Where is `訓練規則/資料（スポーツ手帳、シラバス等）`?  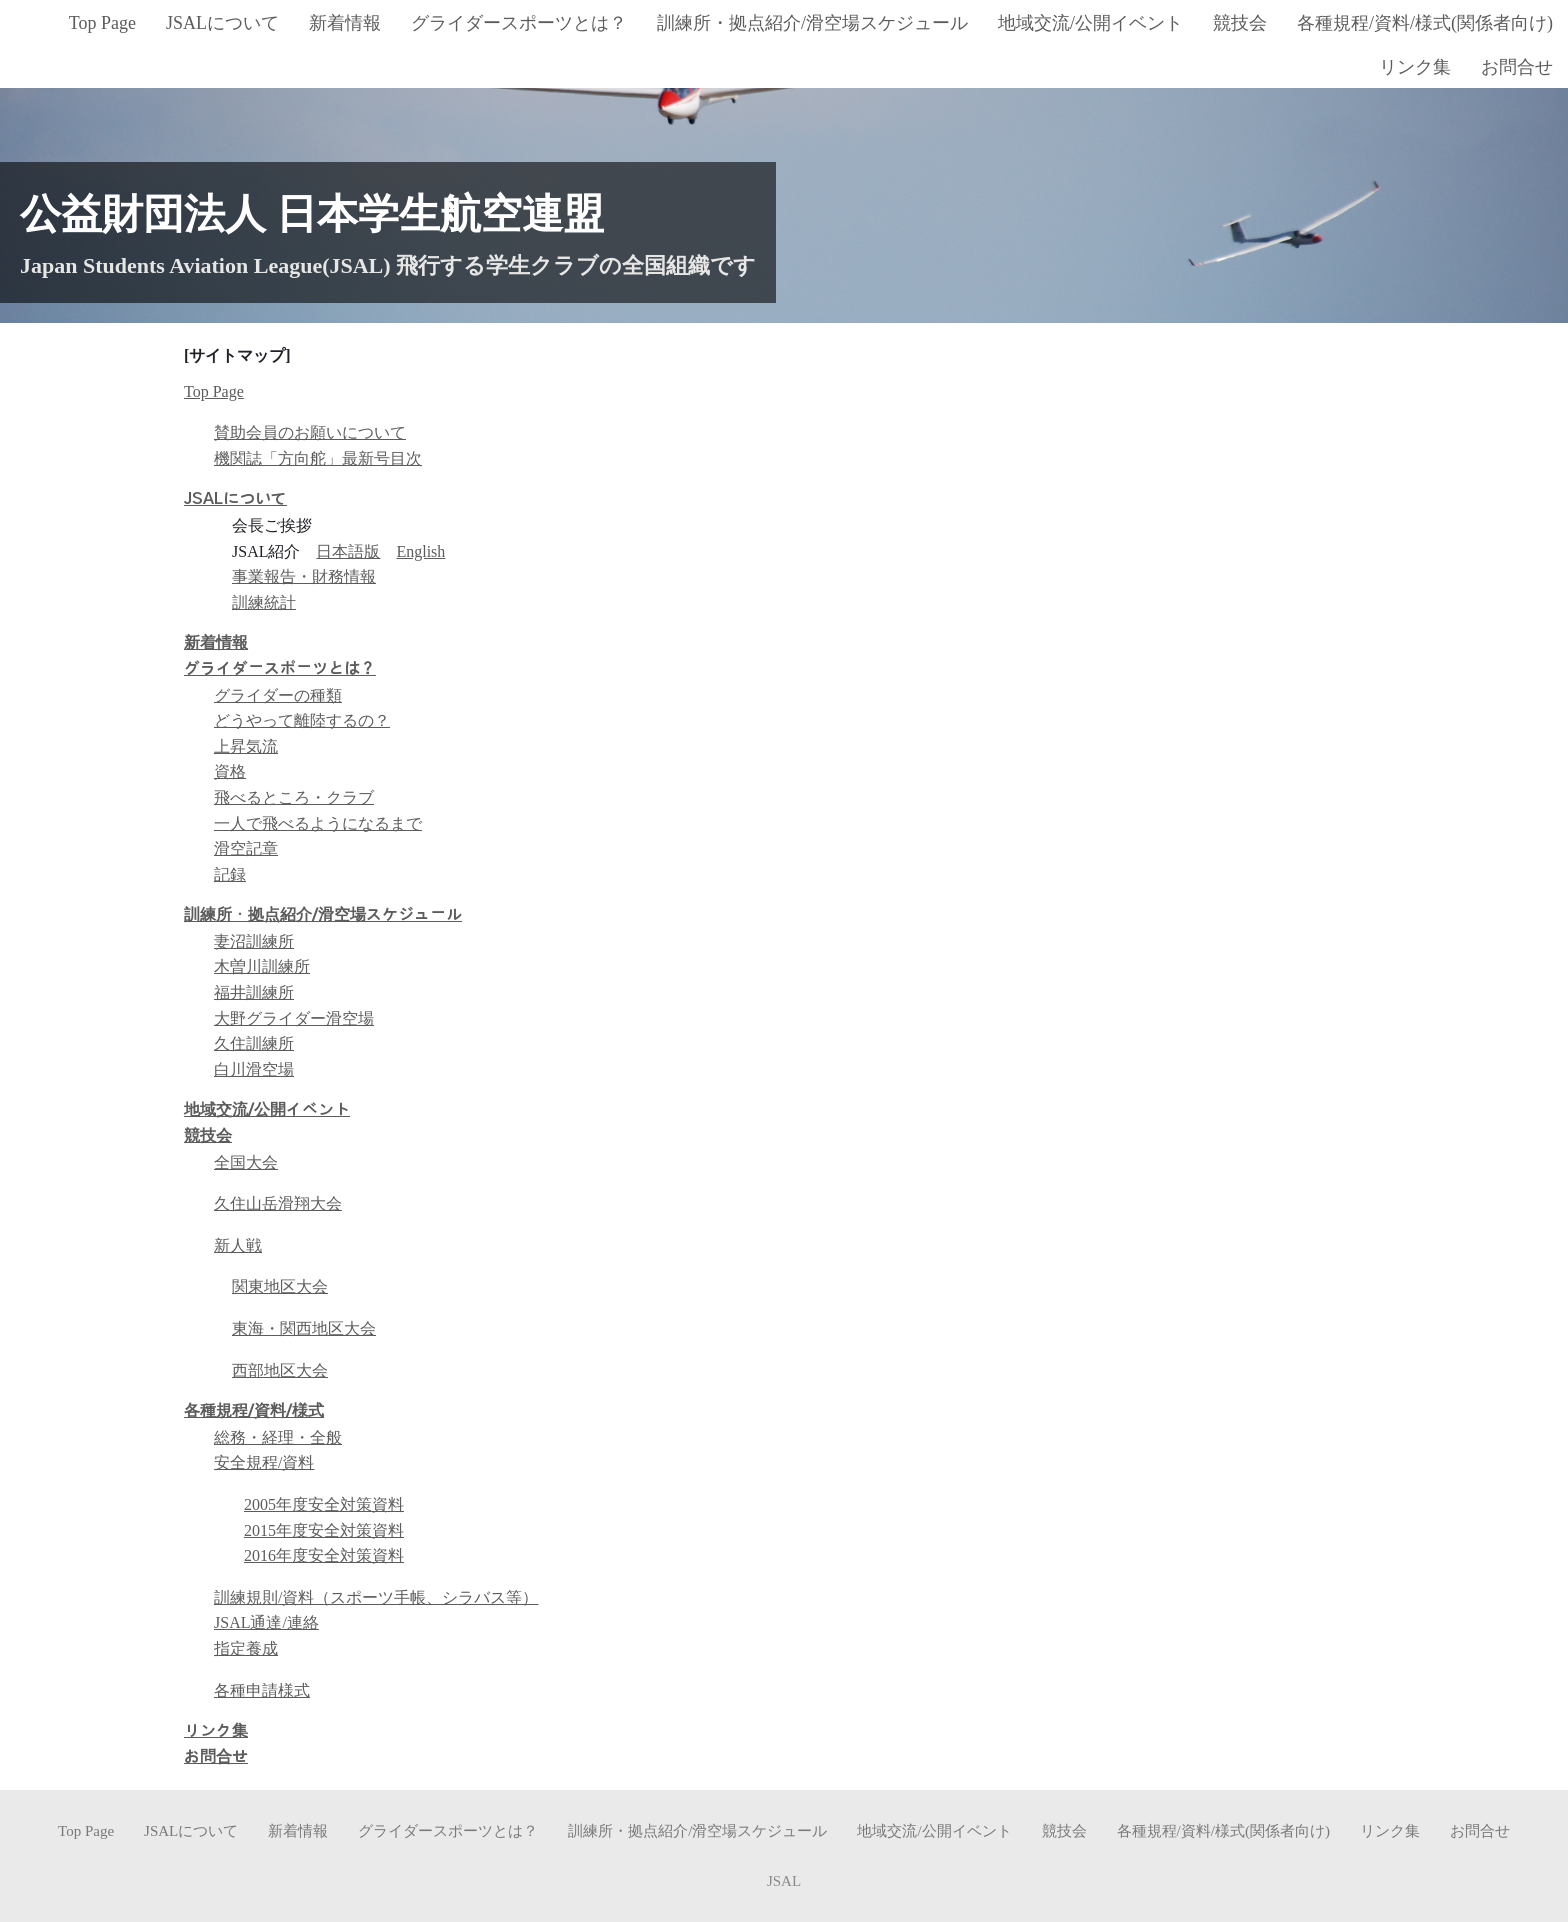 訓練規則/資料（スポーツ手帳、シラバス等） is located at coordinates (376, 1597).